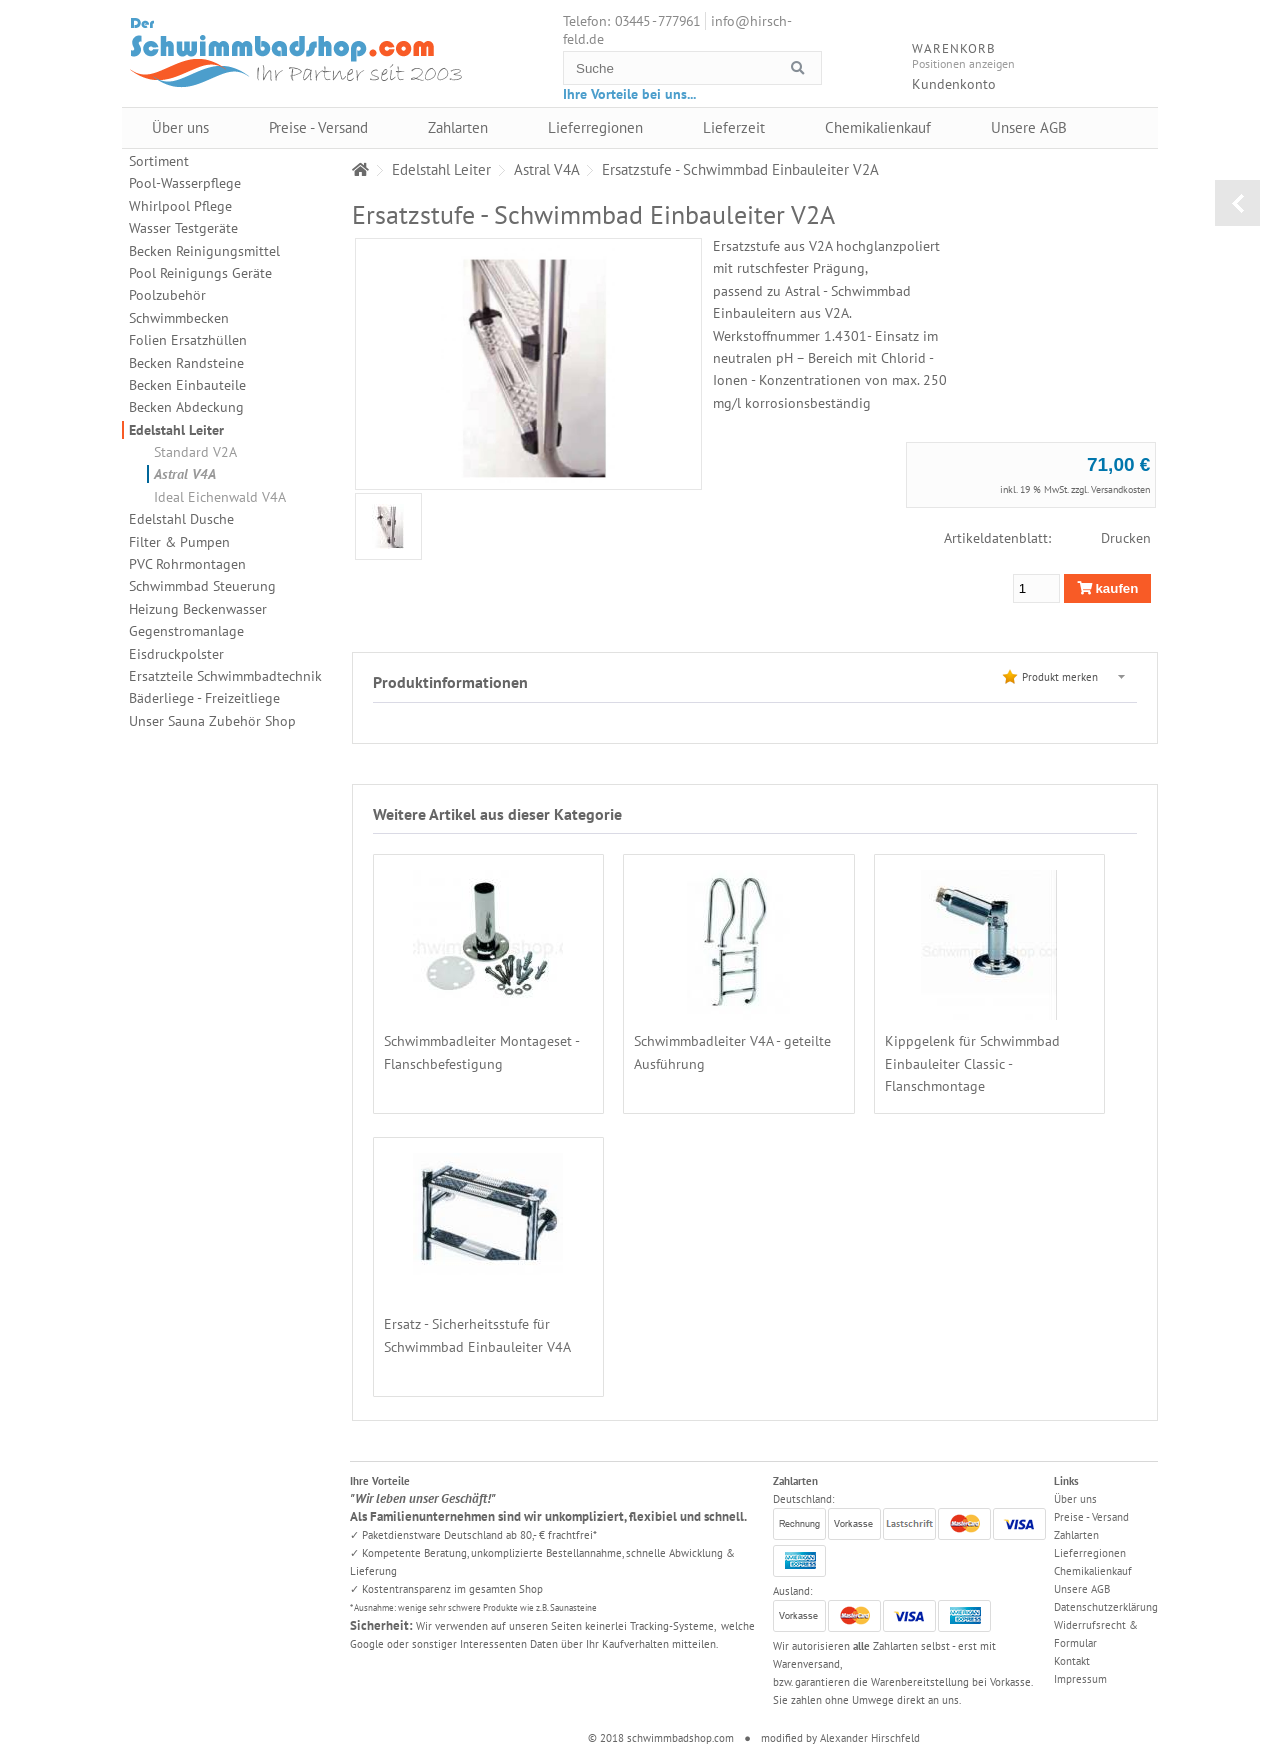  What do you see at coordinates (176, 430) in the screenshot?
I see `Edelstahl Leiter` at bounding box center [176, 430].